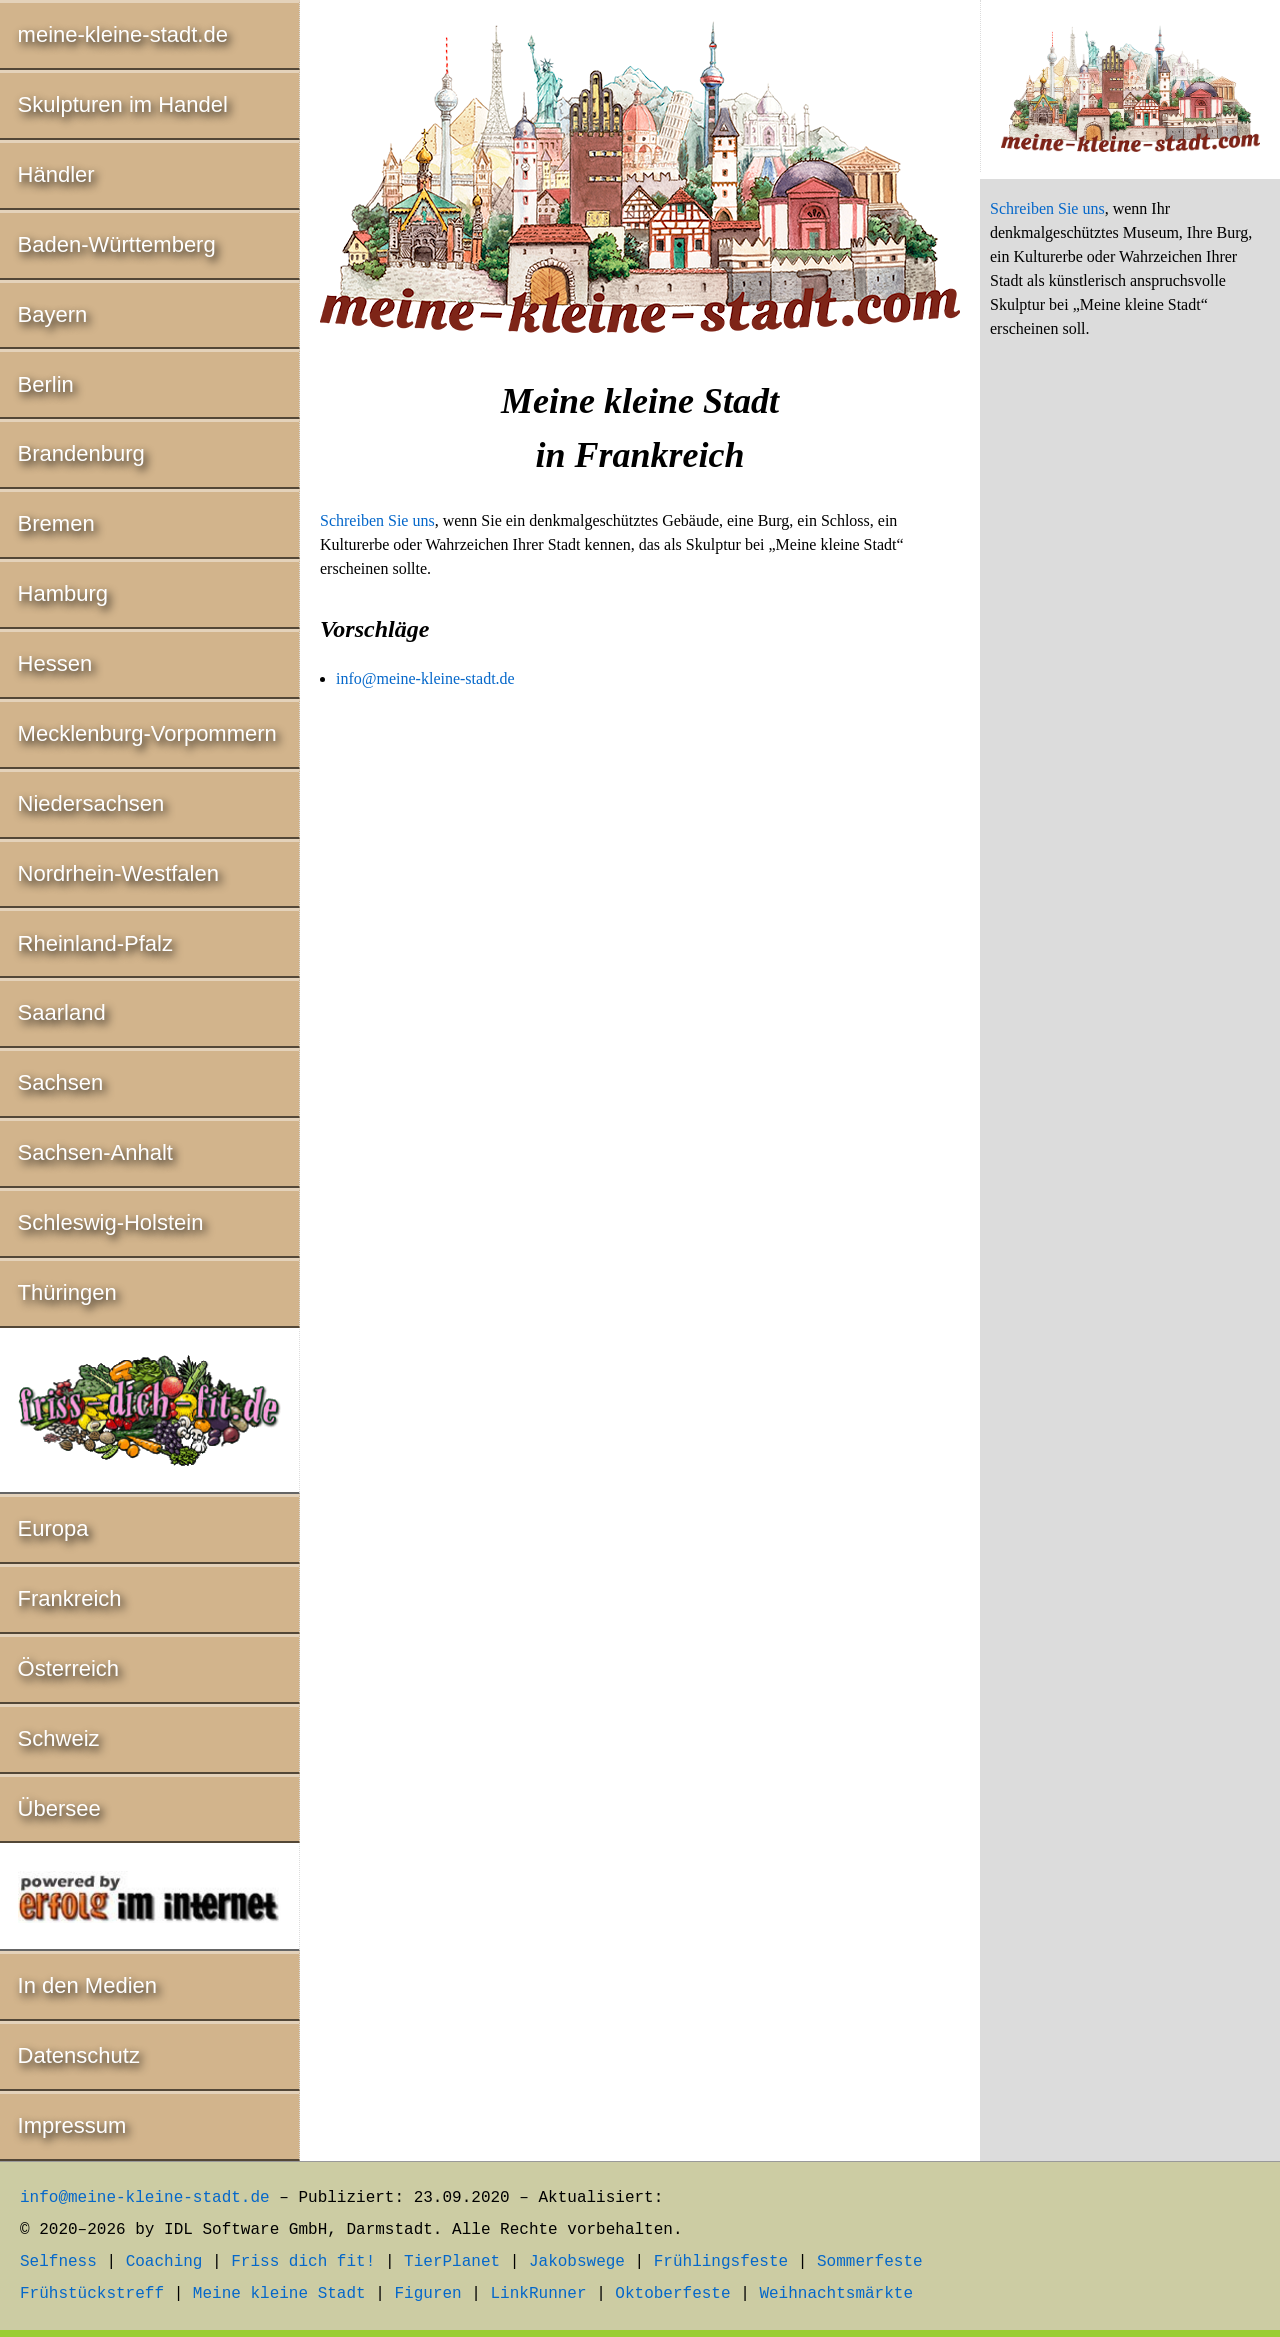 The image size is (1280, 2337). I want to click on Mecklenburg-Vorpommern, so click(147, 733).